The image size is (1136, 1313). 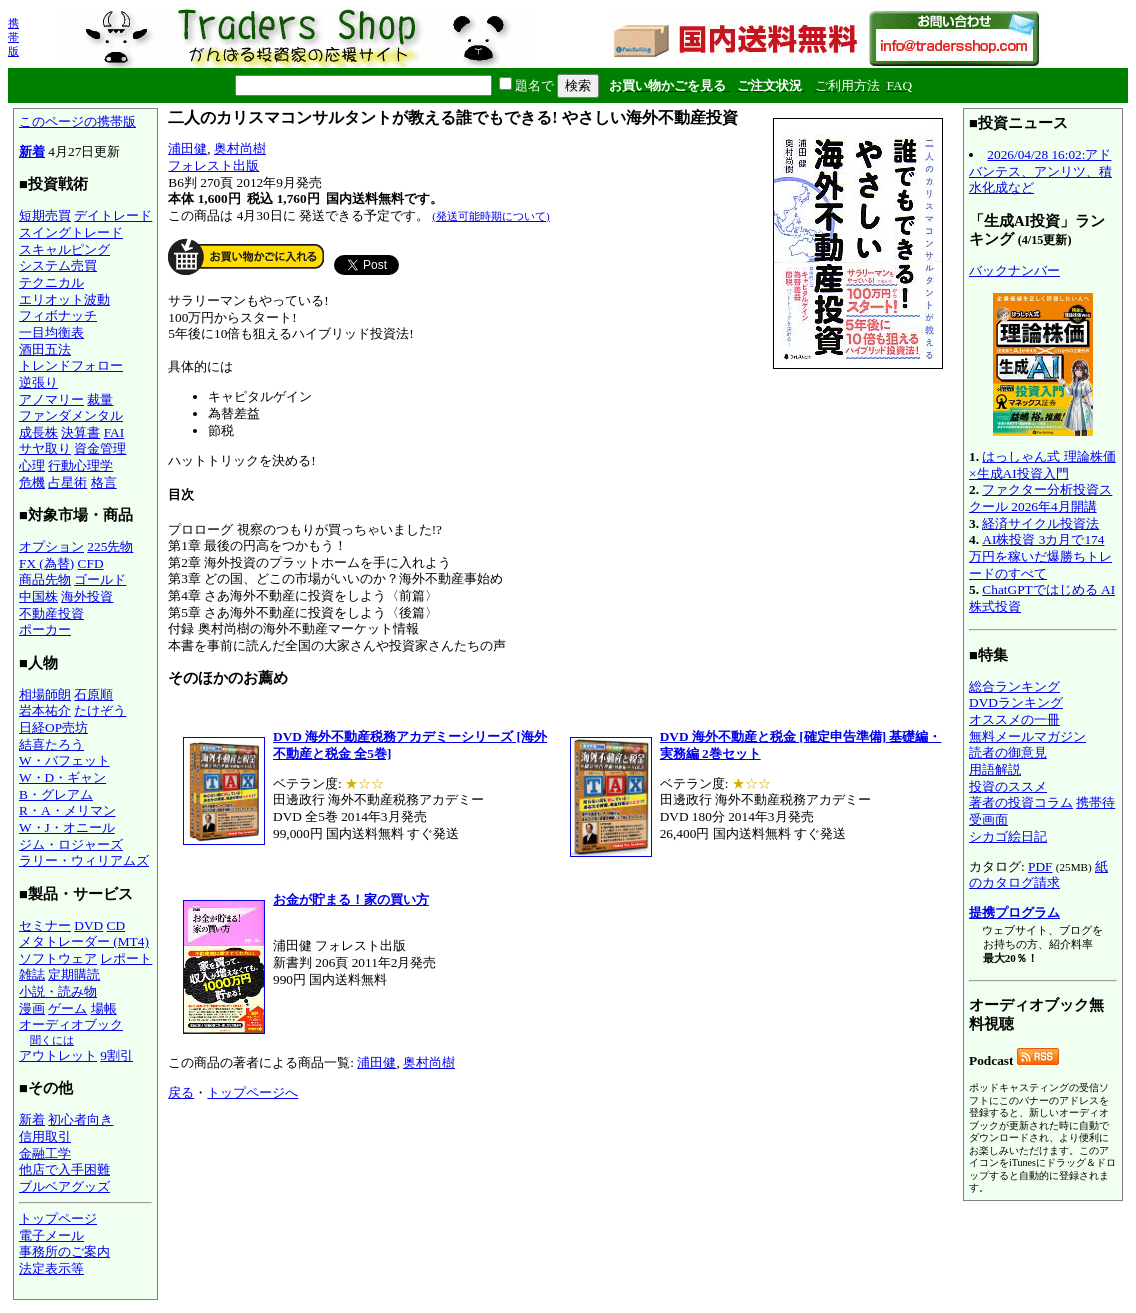 What do you see at coordinates (45, 710) in the screenshot?
I see `岩本祐介` at bounding box center [45, 710].